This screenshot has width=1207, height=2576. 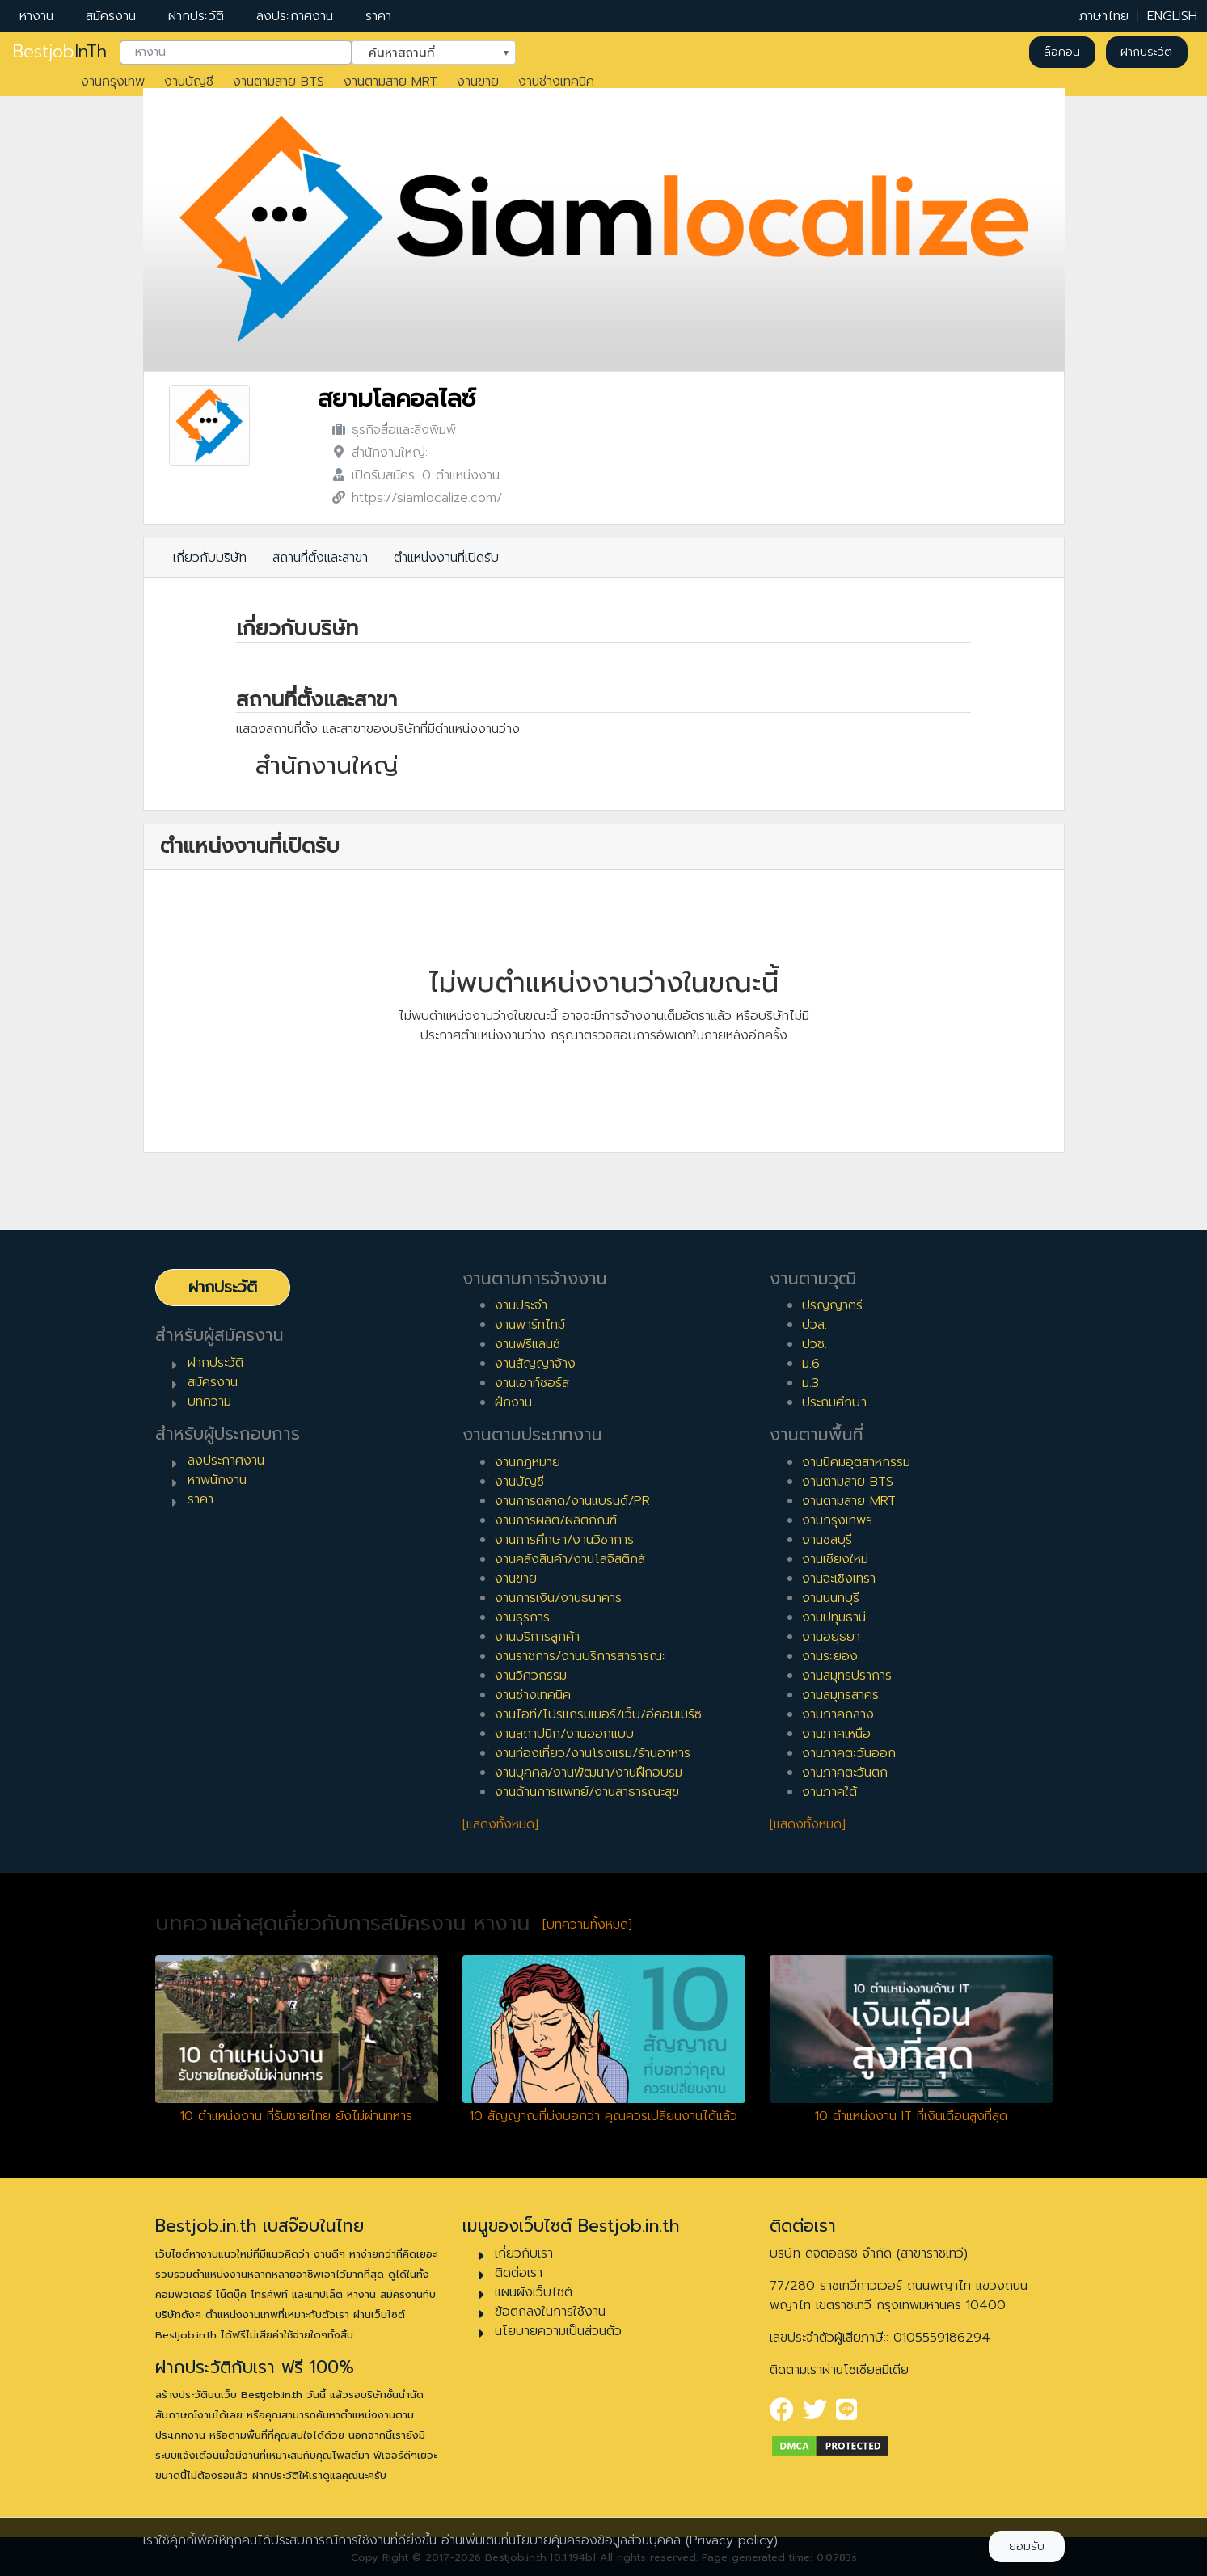 What do you see at coordinates (478, 81) in the screenshot?
I see `งานขาย` at bounding box center [478, 81].